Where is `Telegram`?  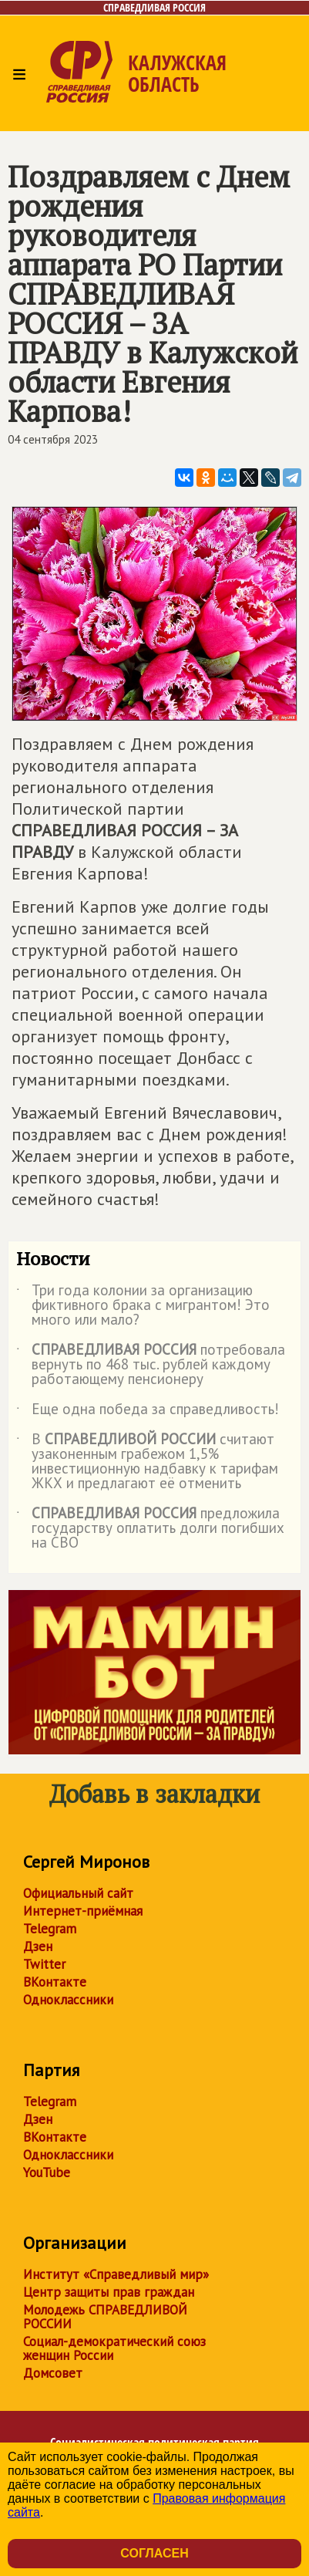
Telegram is located at coordinates (49, 1929).